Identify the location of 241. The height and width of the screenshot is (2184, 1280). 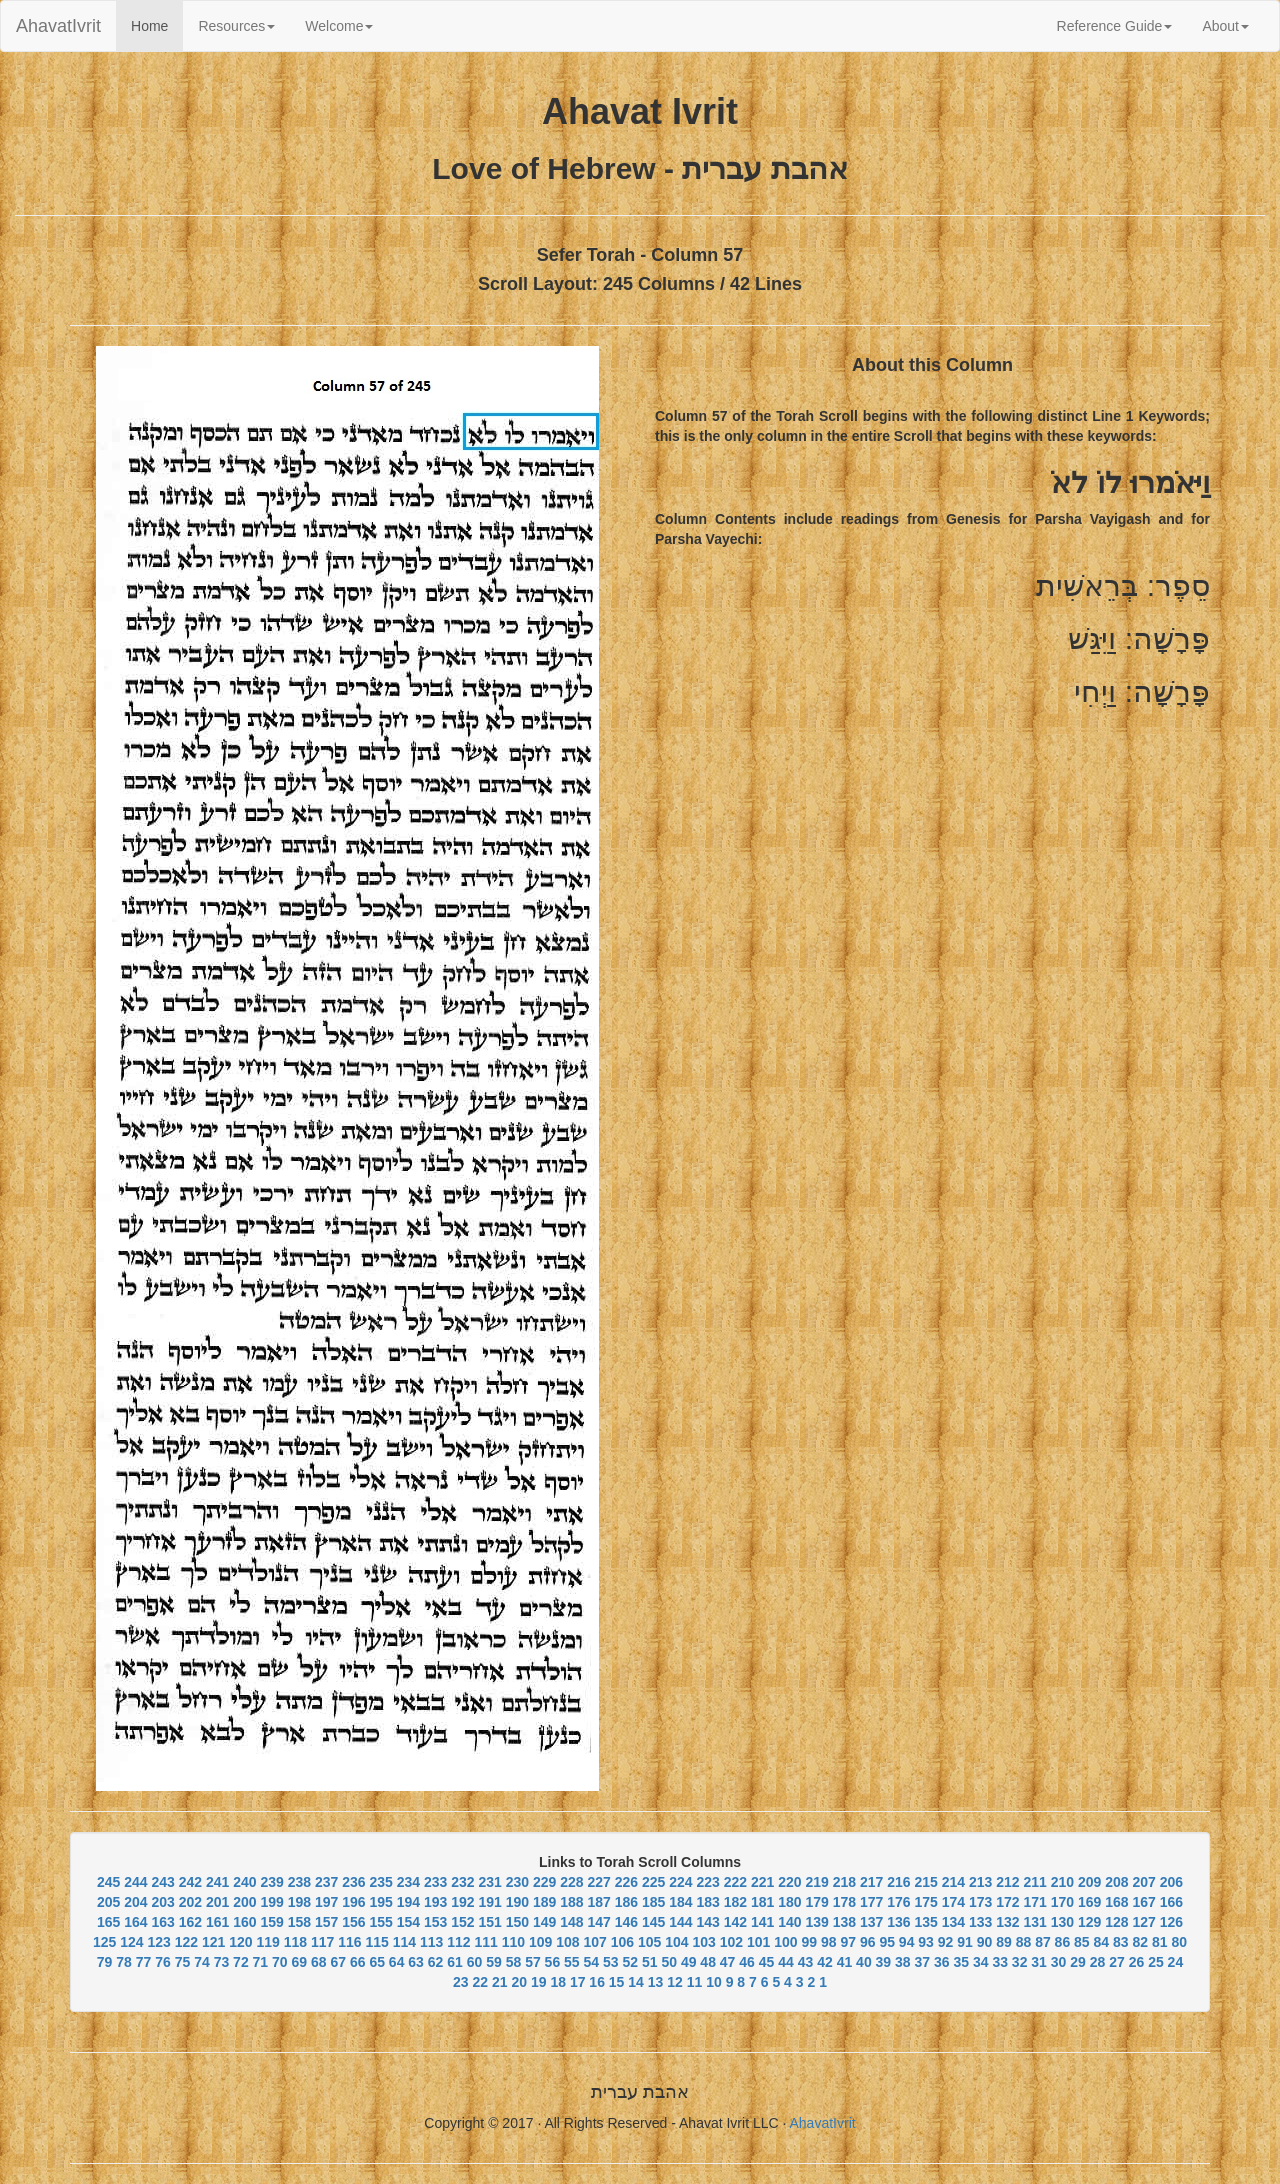
(217, 1882).